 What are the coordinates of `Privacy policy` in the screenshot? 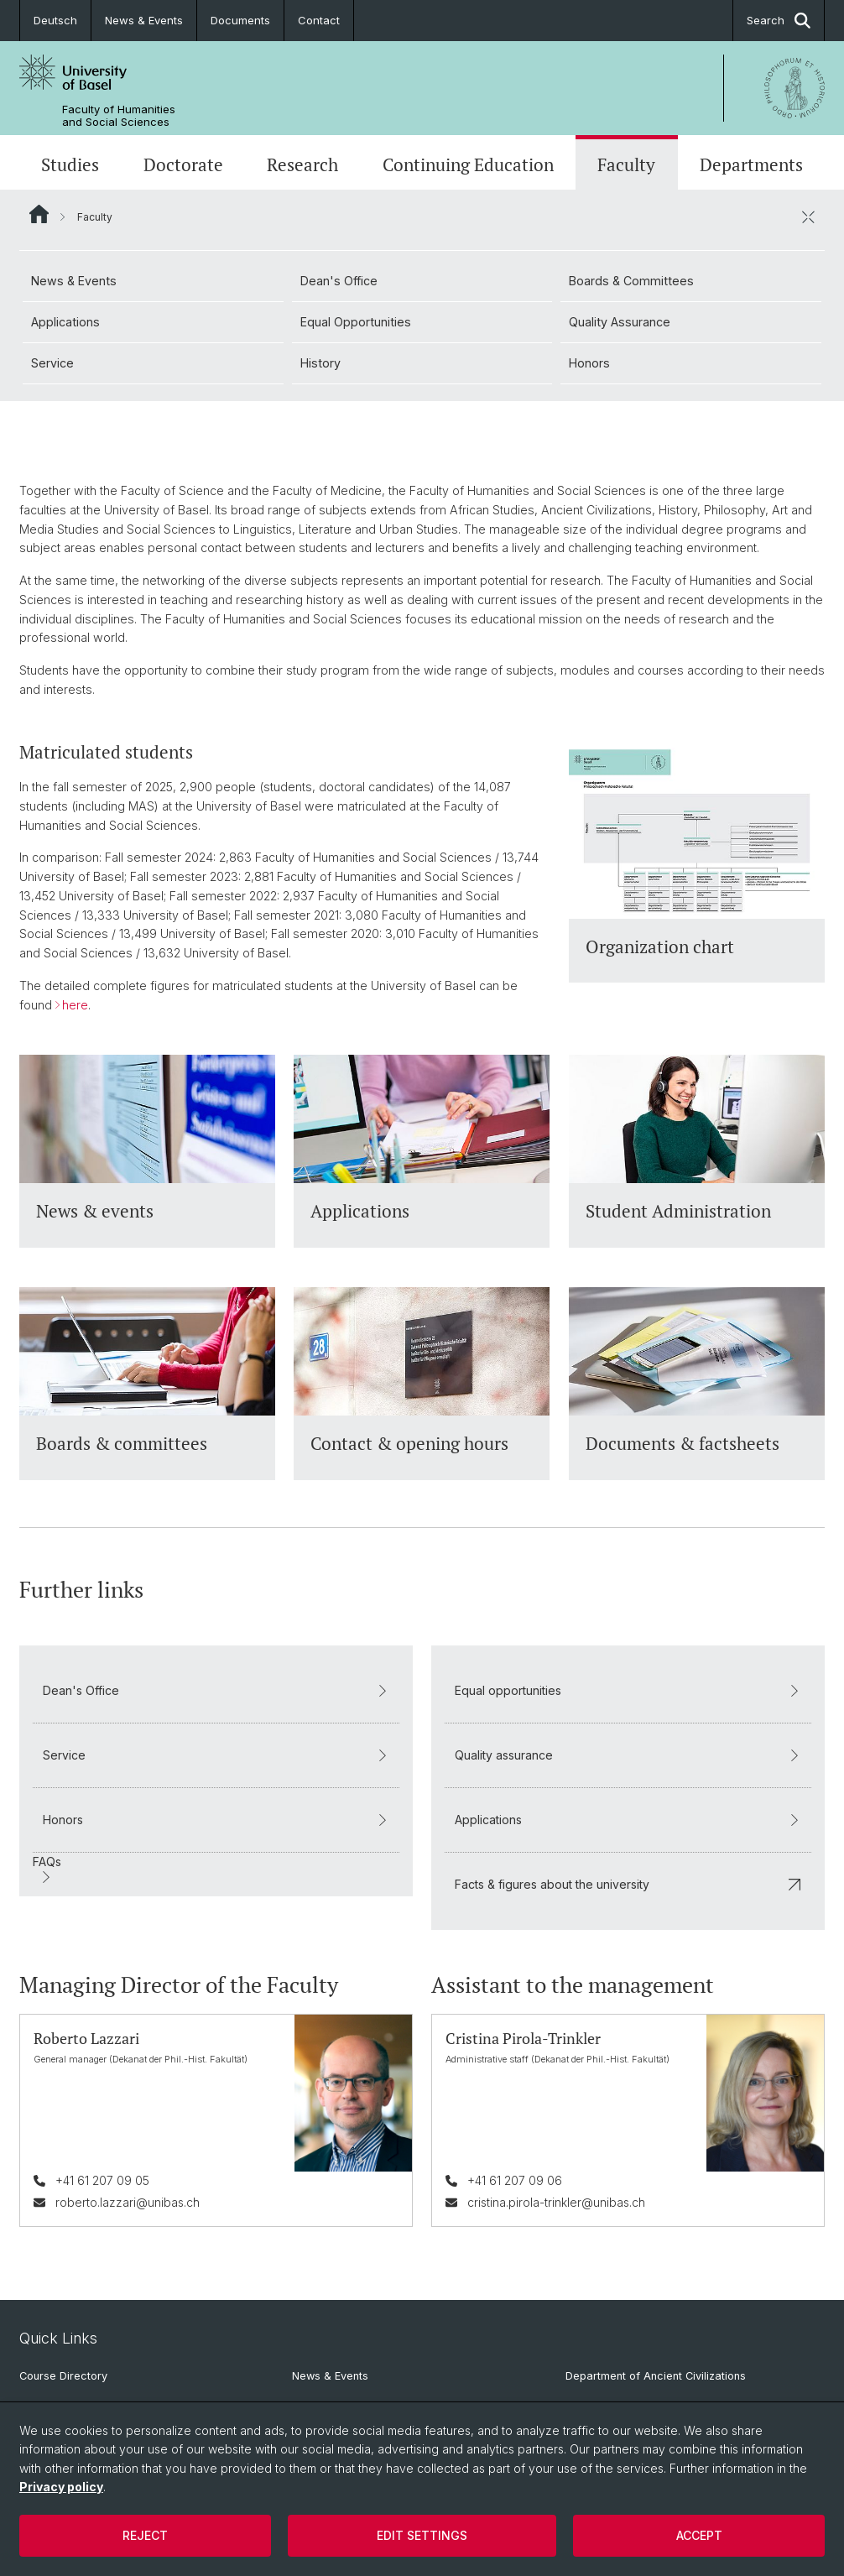 It's located at (61, 2487).